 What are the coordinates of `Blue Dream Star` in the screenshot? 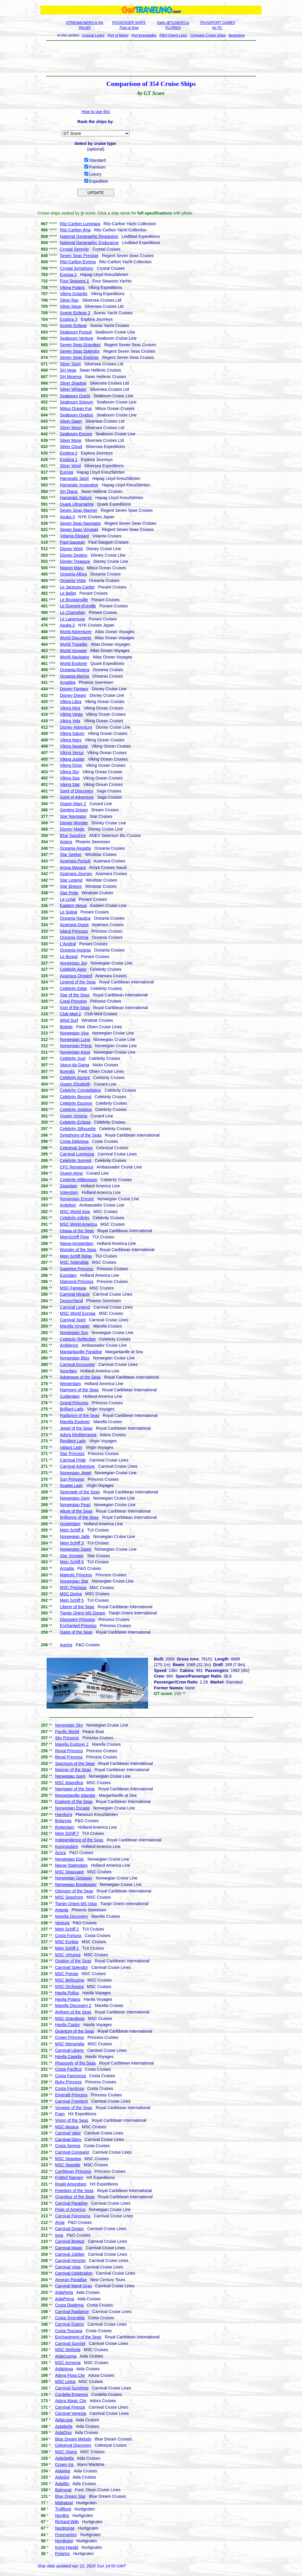 It's located at (70, 2496).